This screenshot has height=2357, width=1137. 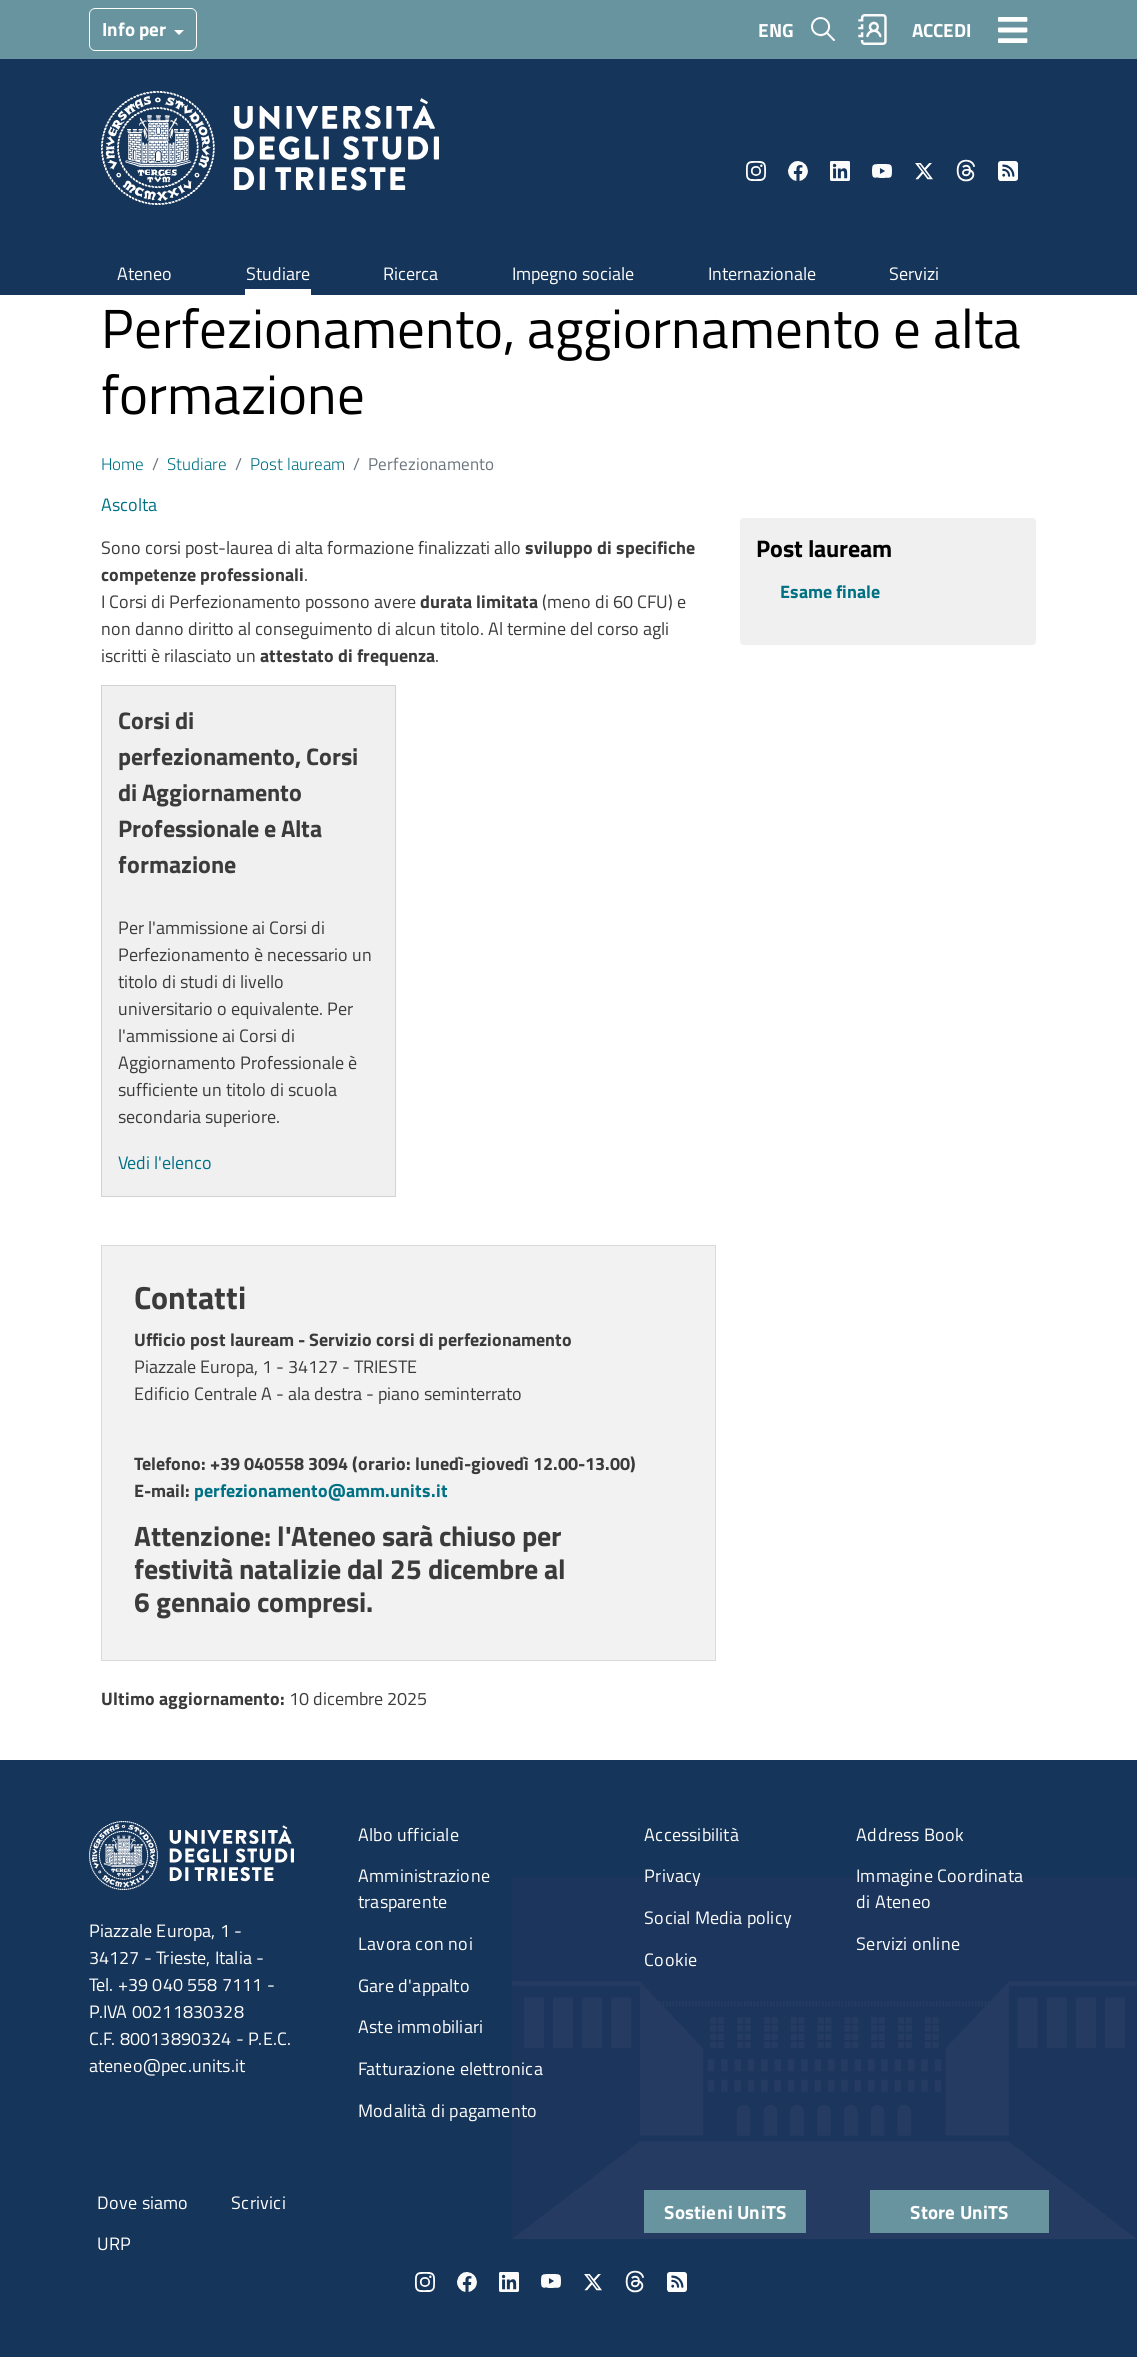 I want to click on Immagine Coordinata di Ateneo, so click(x=939, y=1888).